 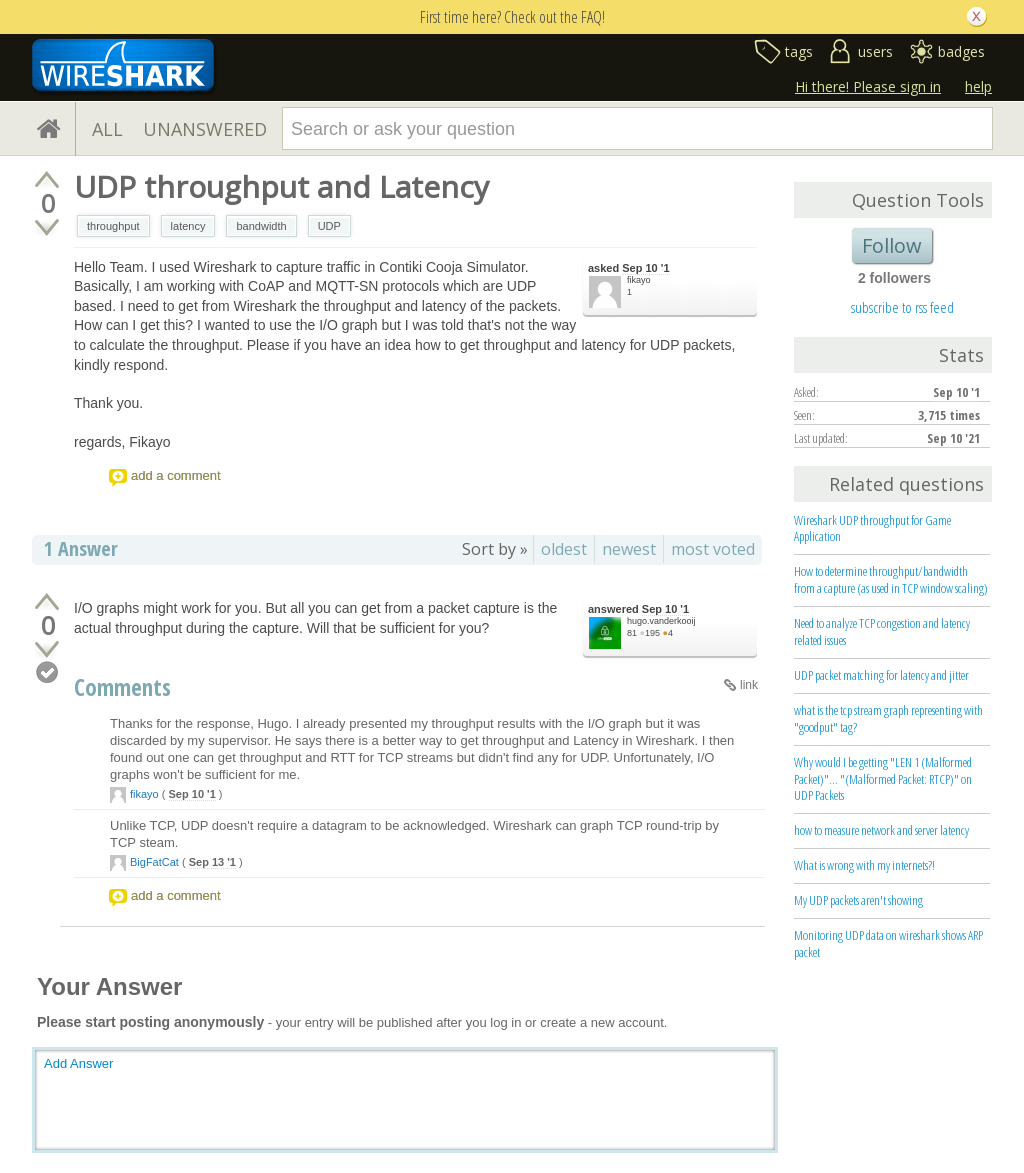 What do you see at coordinates (858, 900) in the screenshot?
I see `My UDP packets aren't showing` at bounding box center [858, 900].